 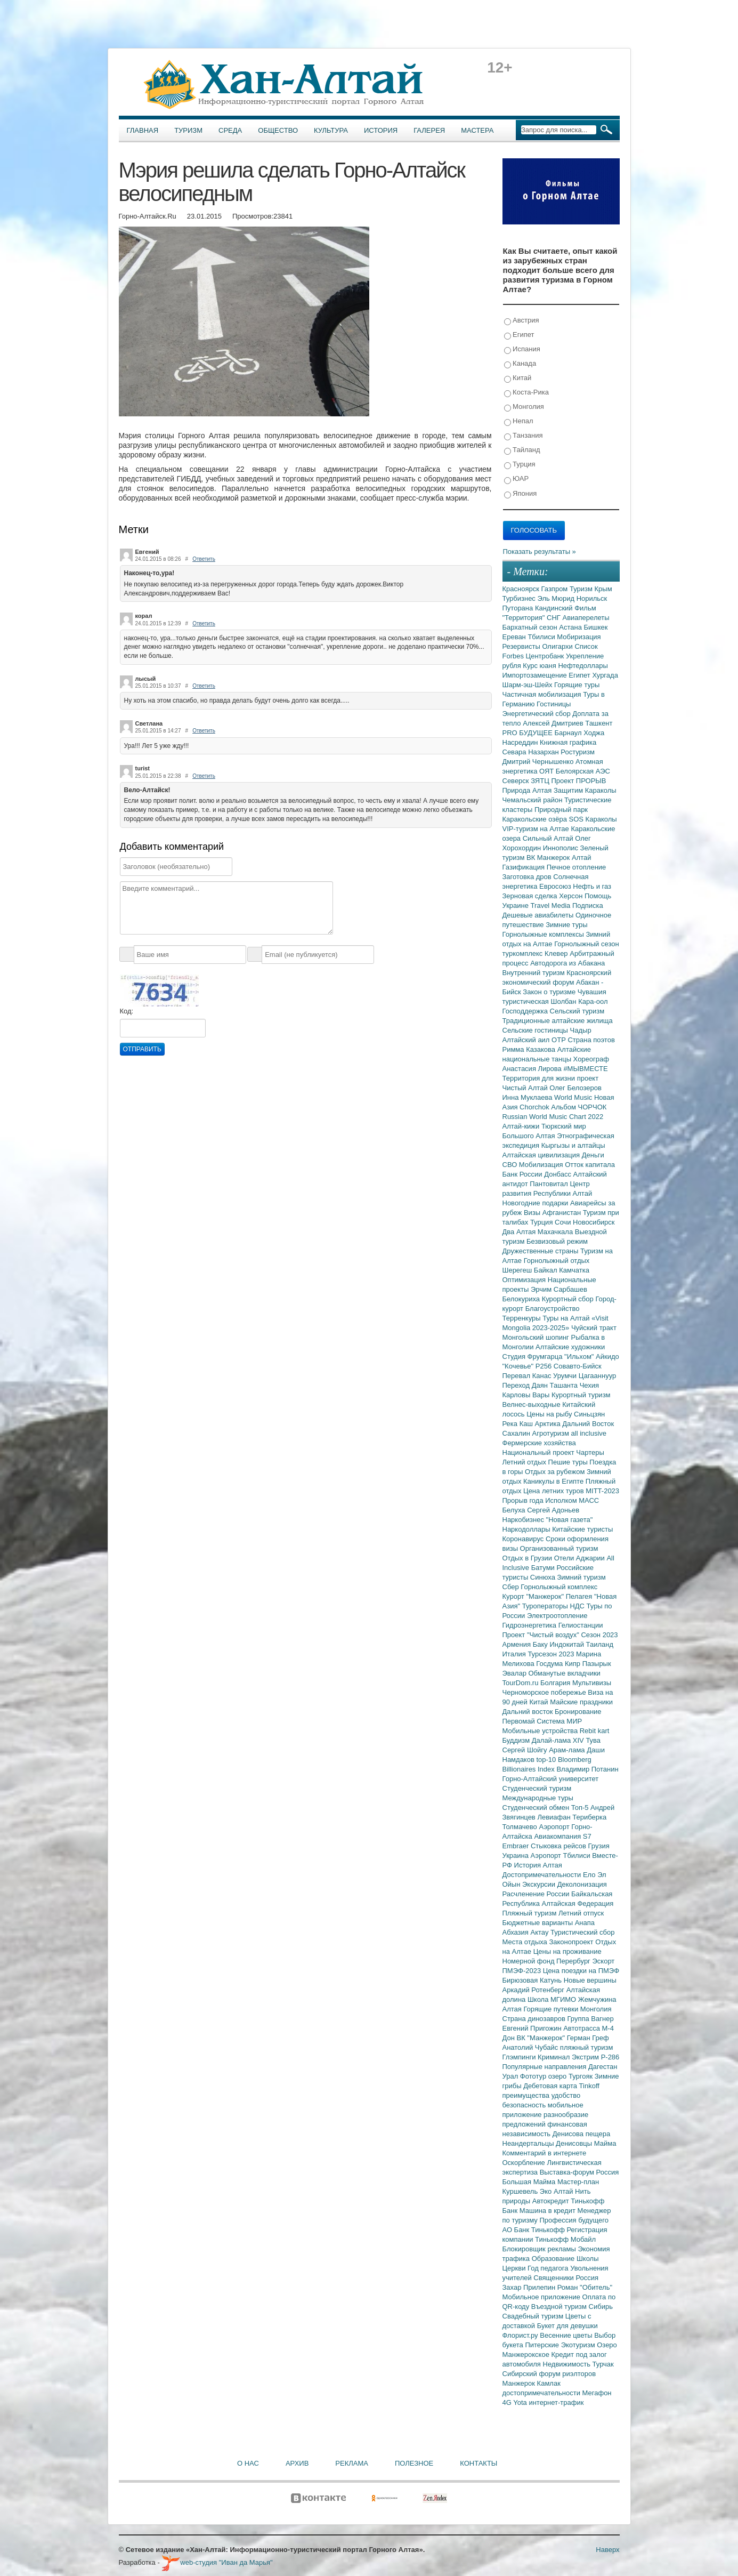 What do you see at coordinates (542, 1875) in the screenshot?
I see `Достопримечательности` at bounding box center [542, 1875].